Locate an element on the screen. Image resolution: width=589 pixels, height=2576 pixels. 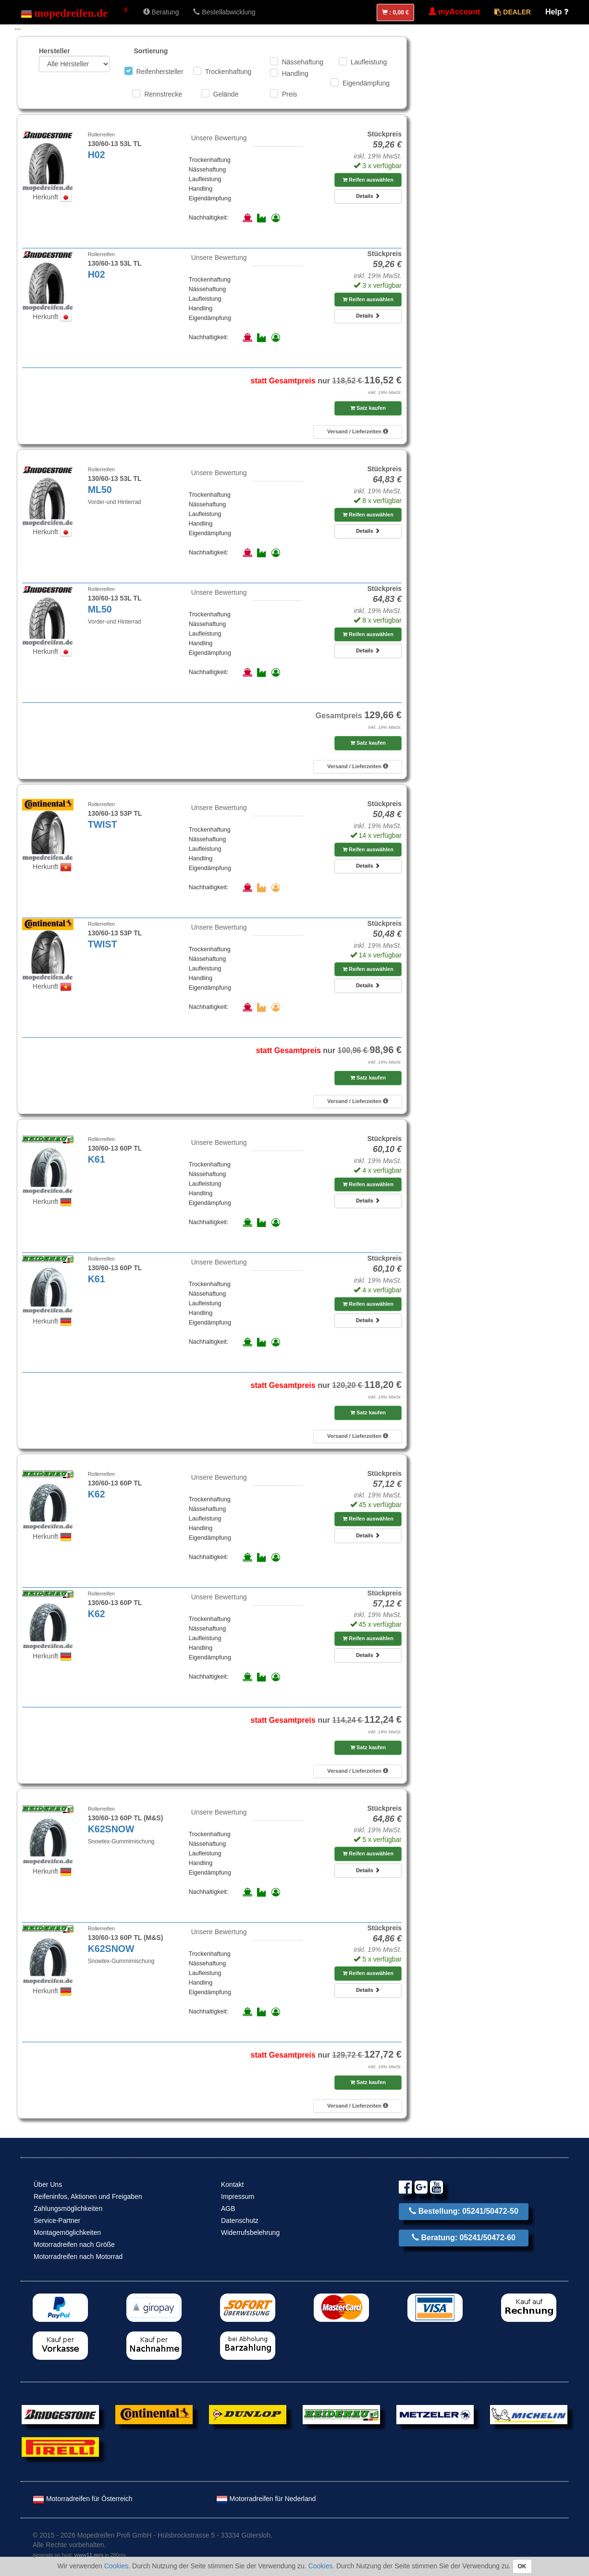
Details is located at coordinates (368, 196).